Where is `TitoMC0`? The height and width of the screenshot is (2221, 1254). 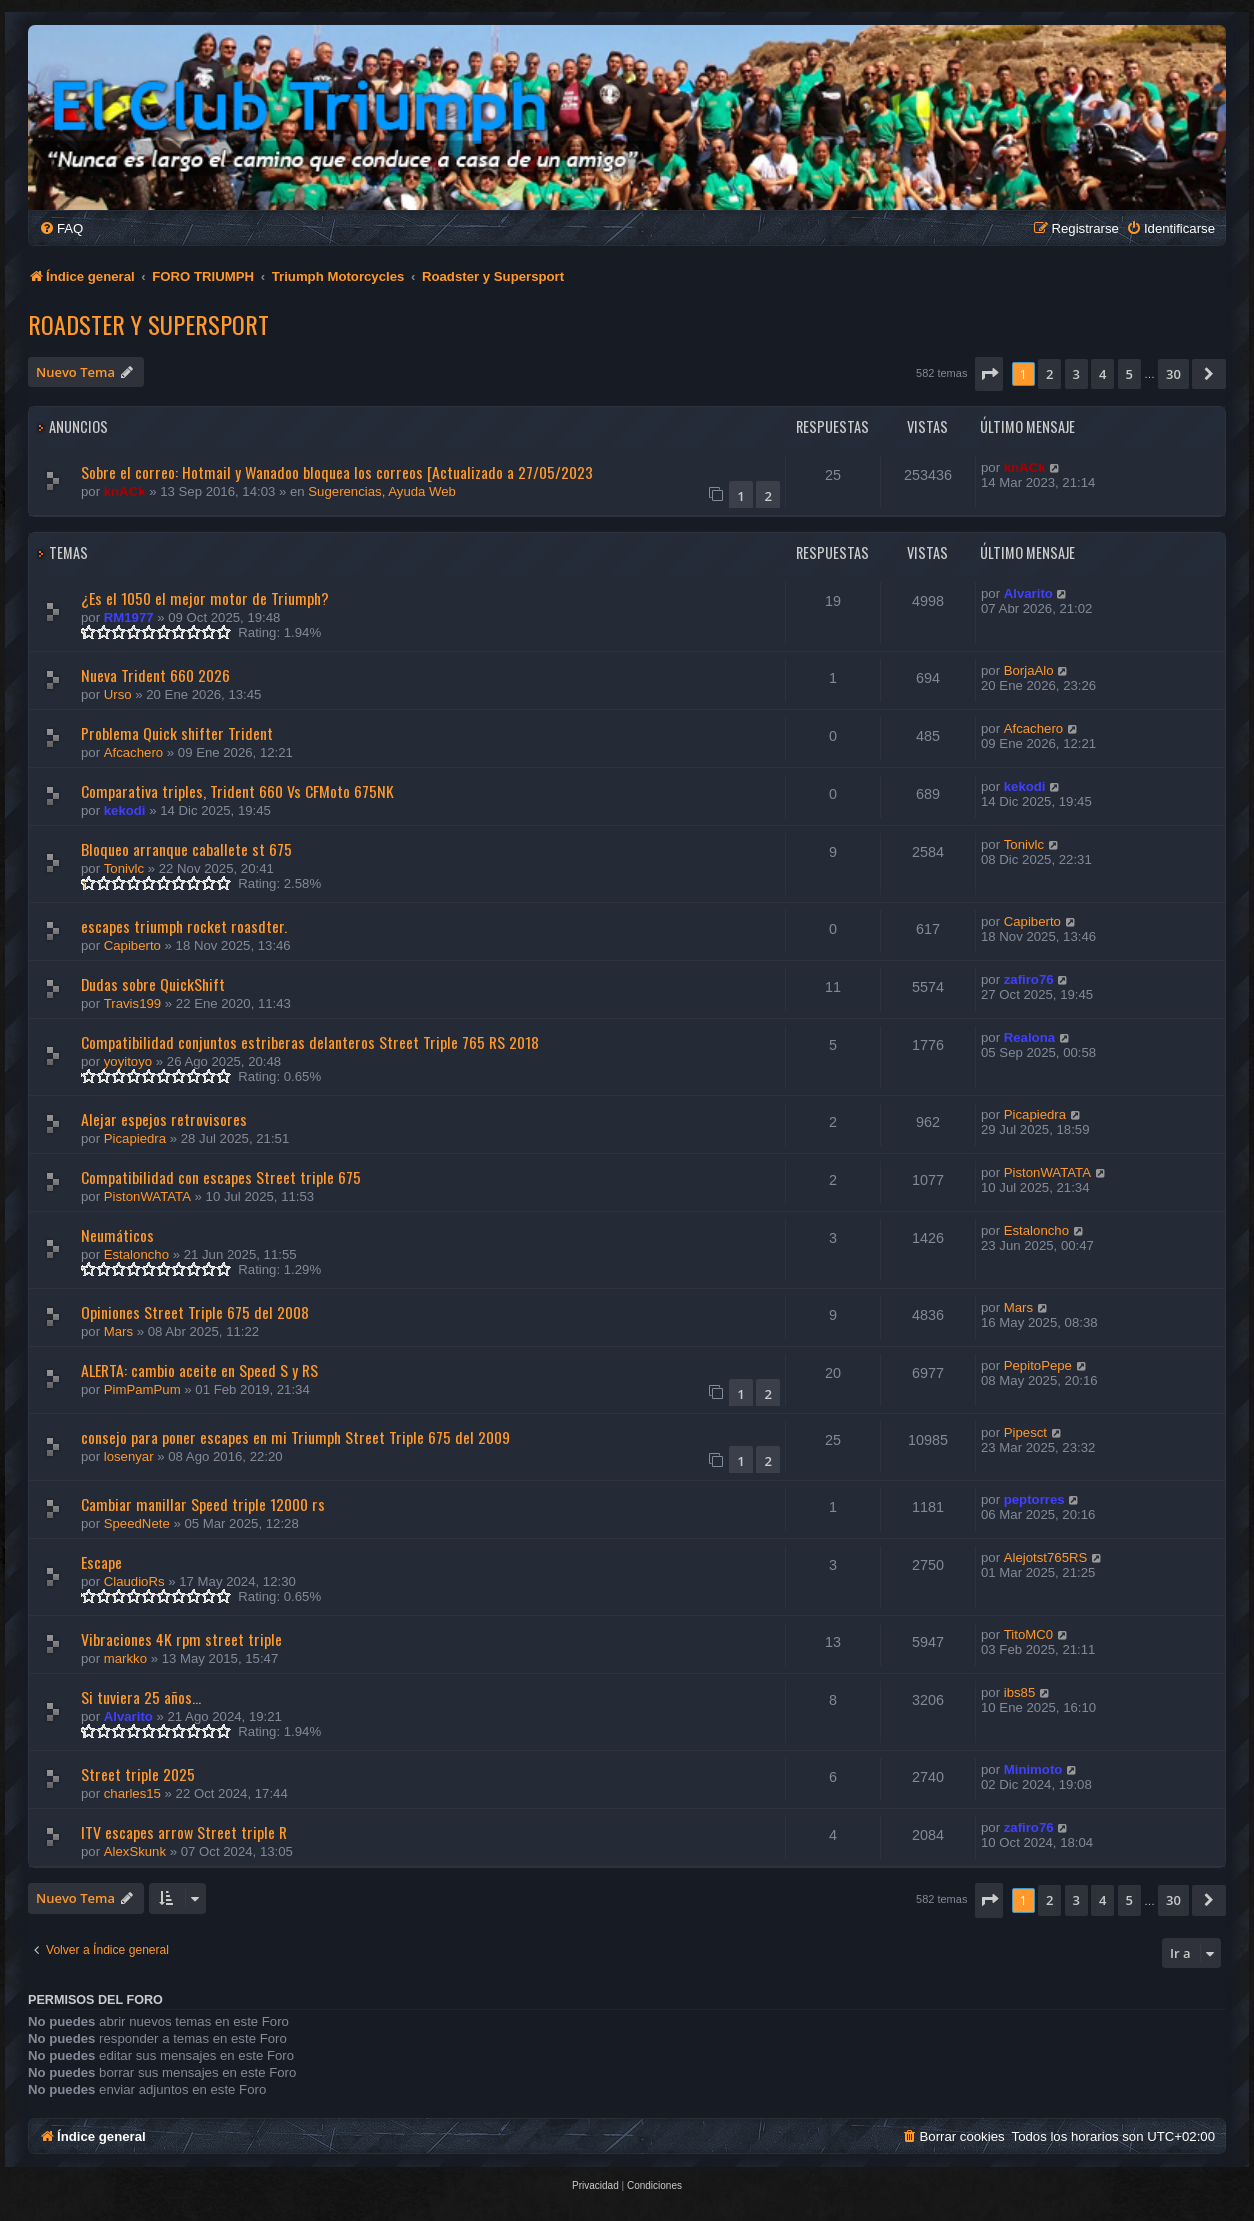
TitoMC0 is located at coordinates (1028, 1634).